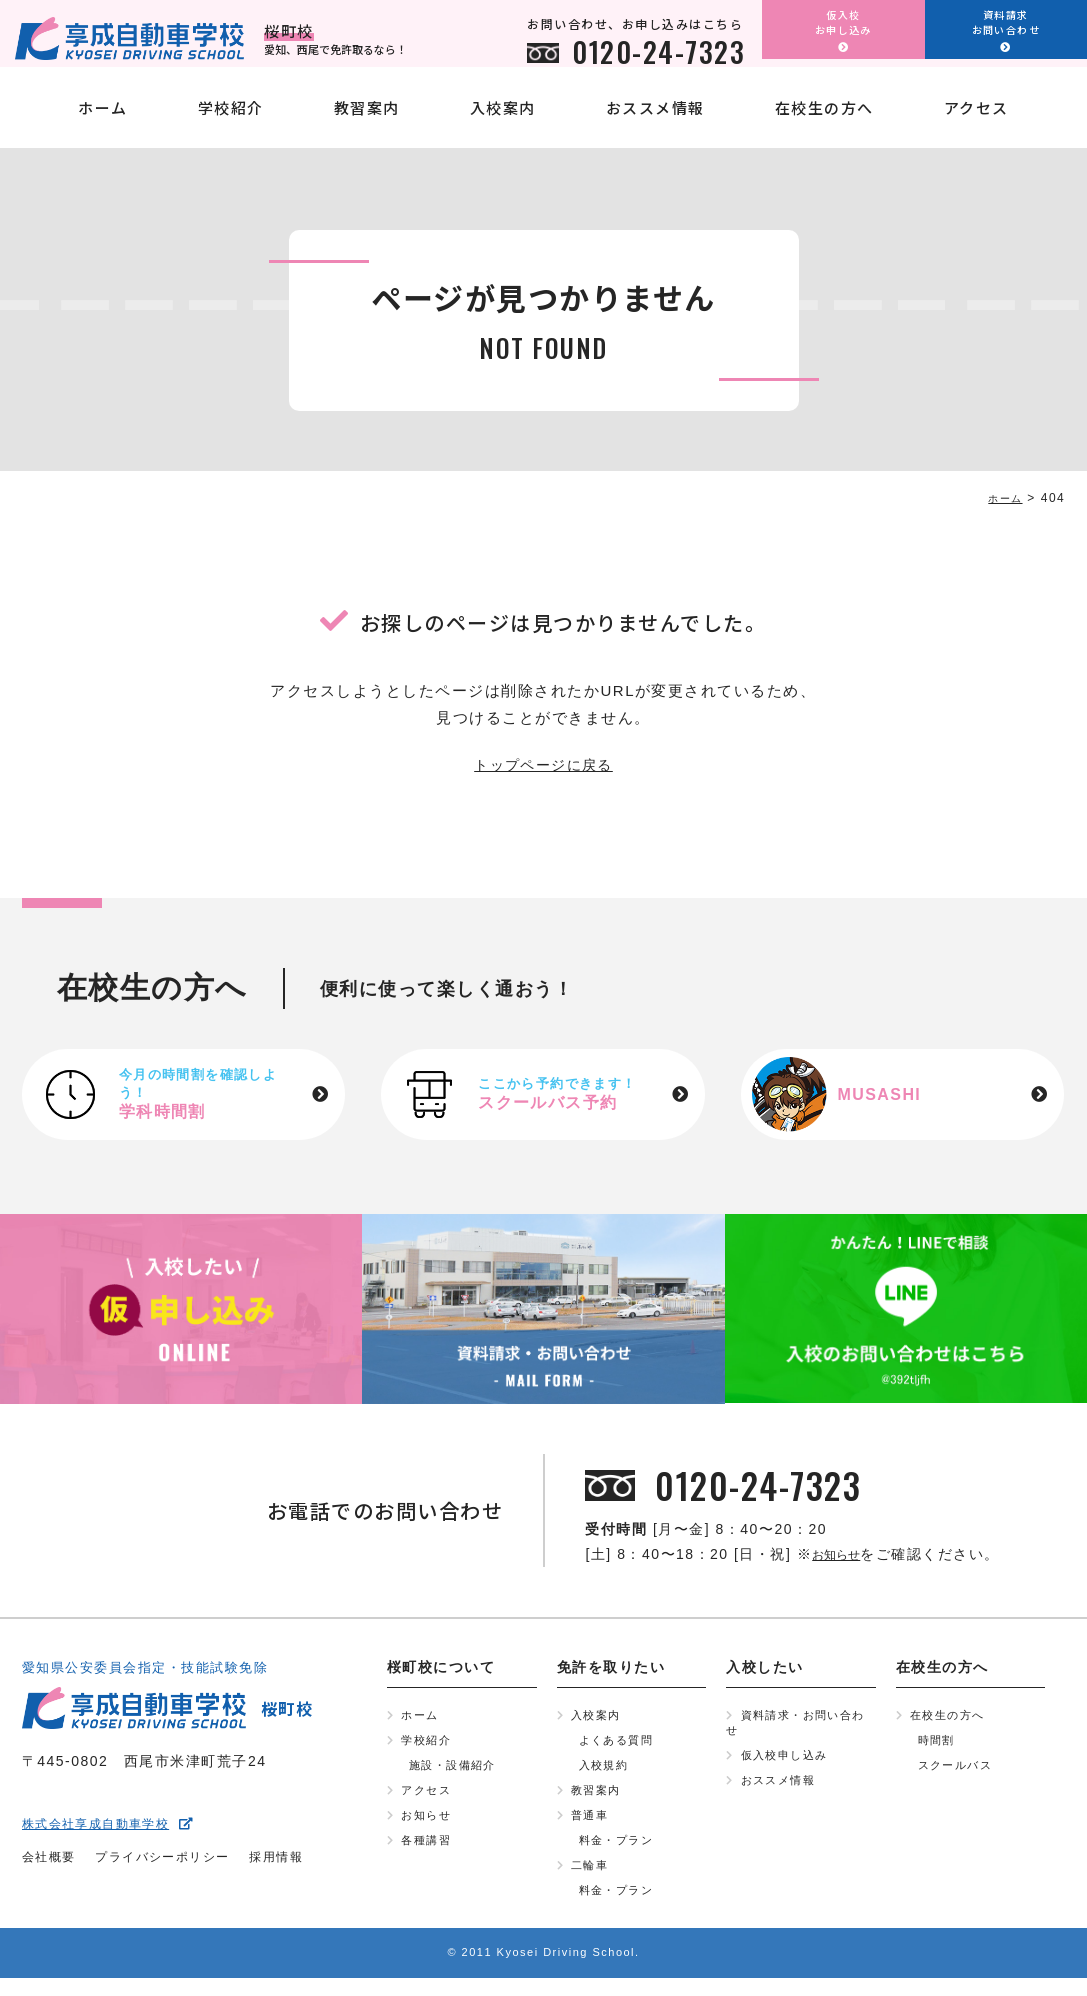 The height and width of the screenshot is (1996, 1087). What do you see at coordinates (958, 1772) in the screenshot?
I see `スクールバス` at bounding box center [958, 1772].